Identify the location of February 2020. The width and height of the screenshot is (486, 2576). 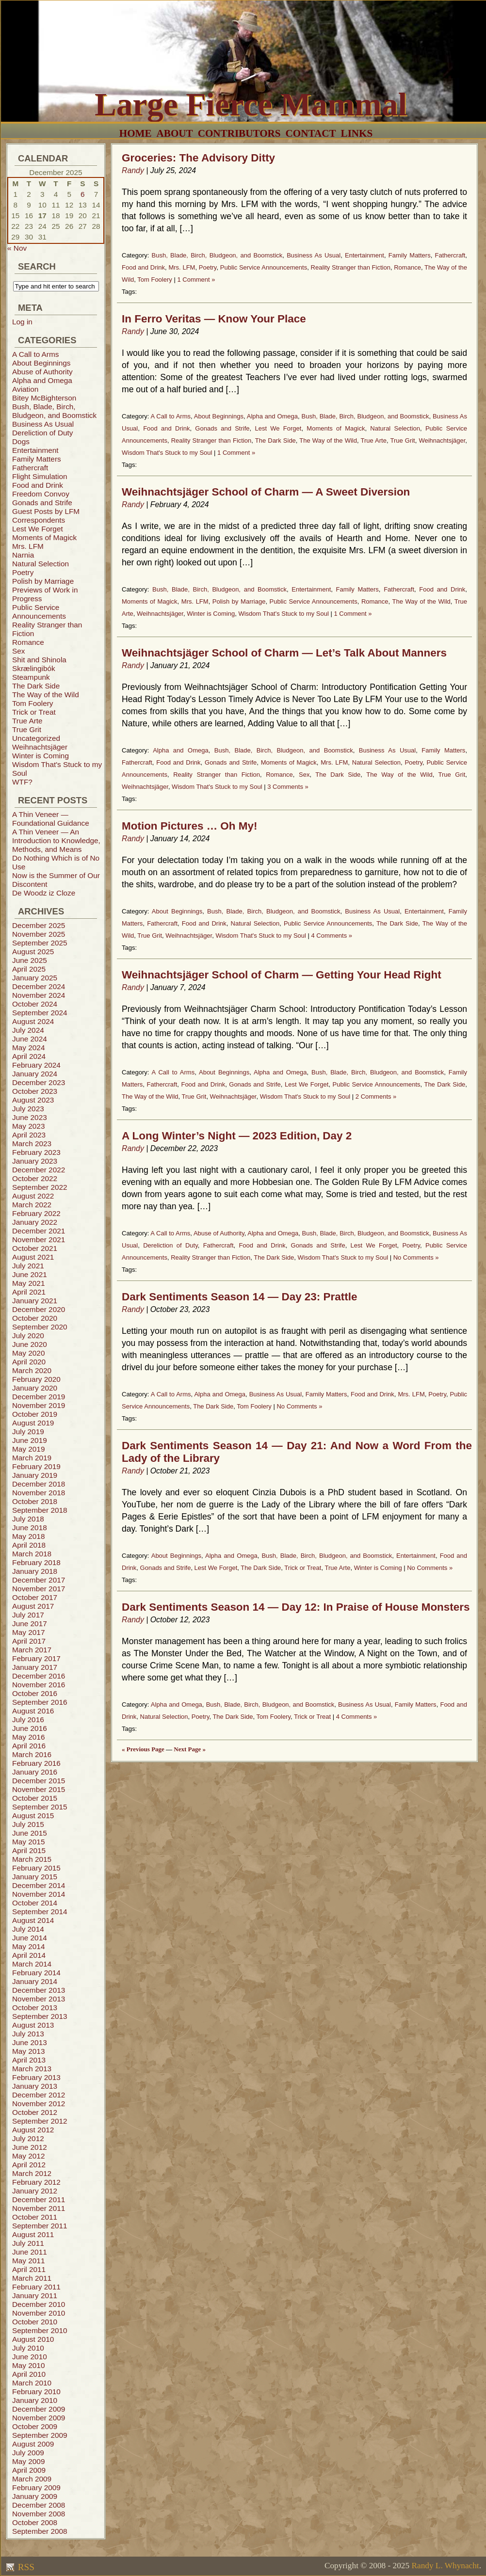
(36, 1379).